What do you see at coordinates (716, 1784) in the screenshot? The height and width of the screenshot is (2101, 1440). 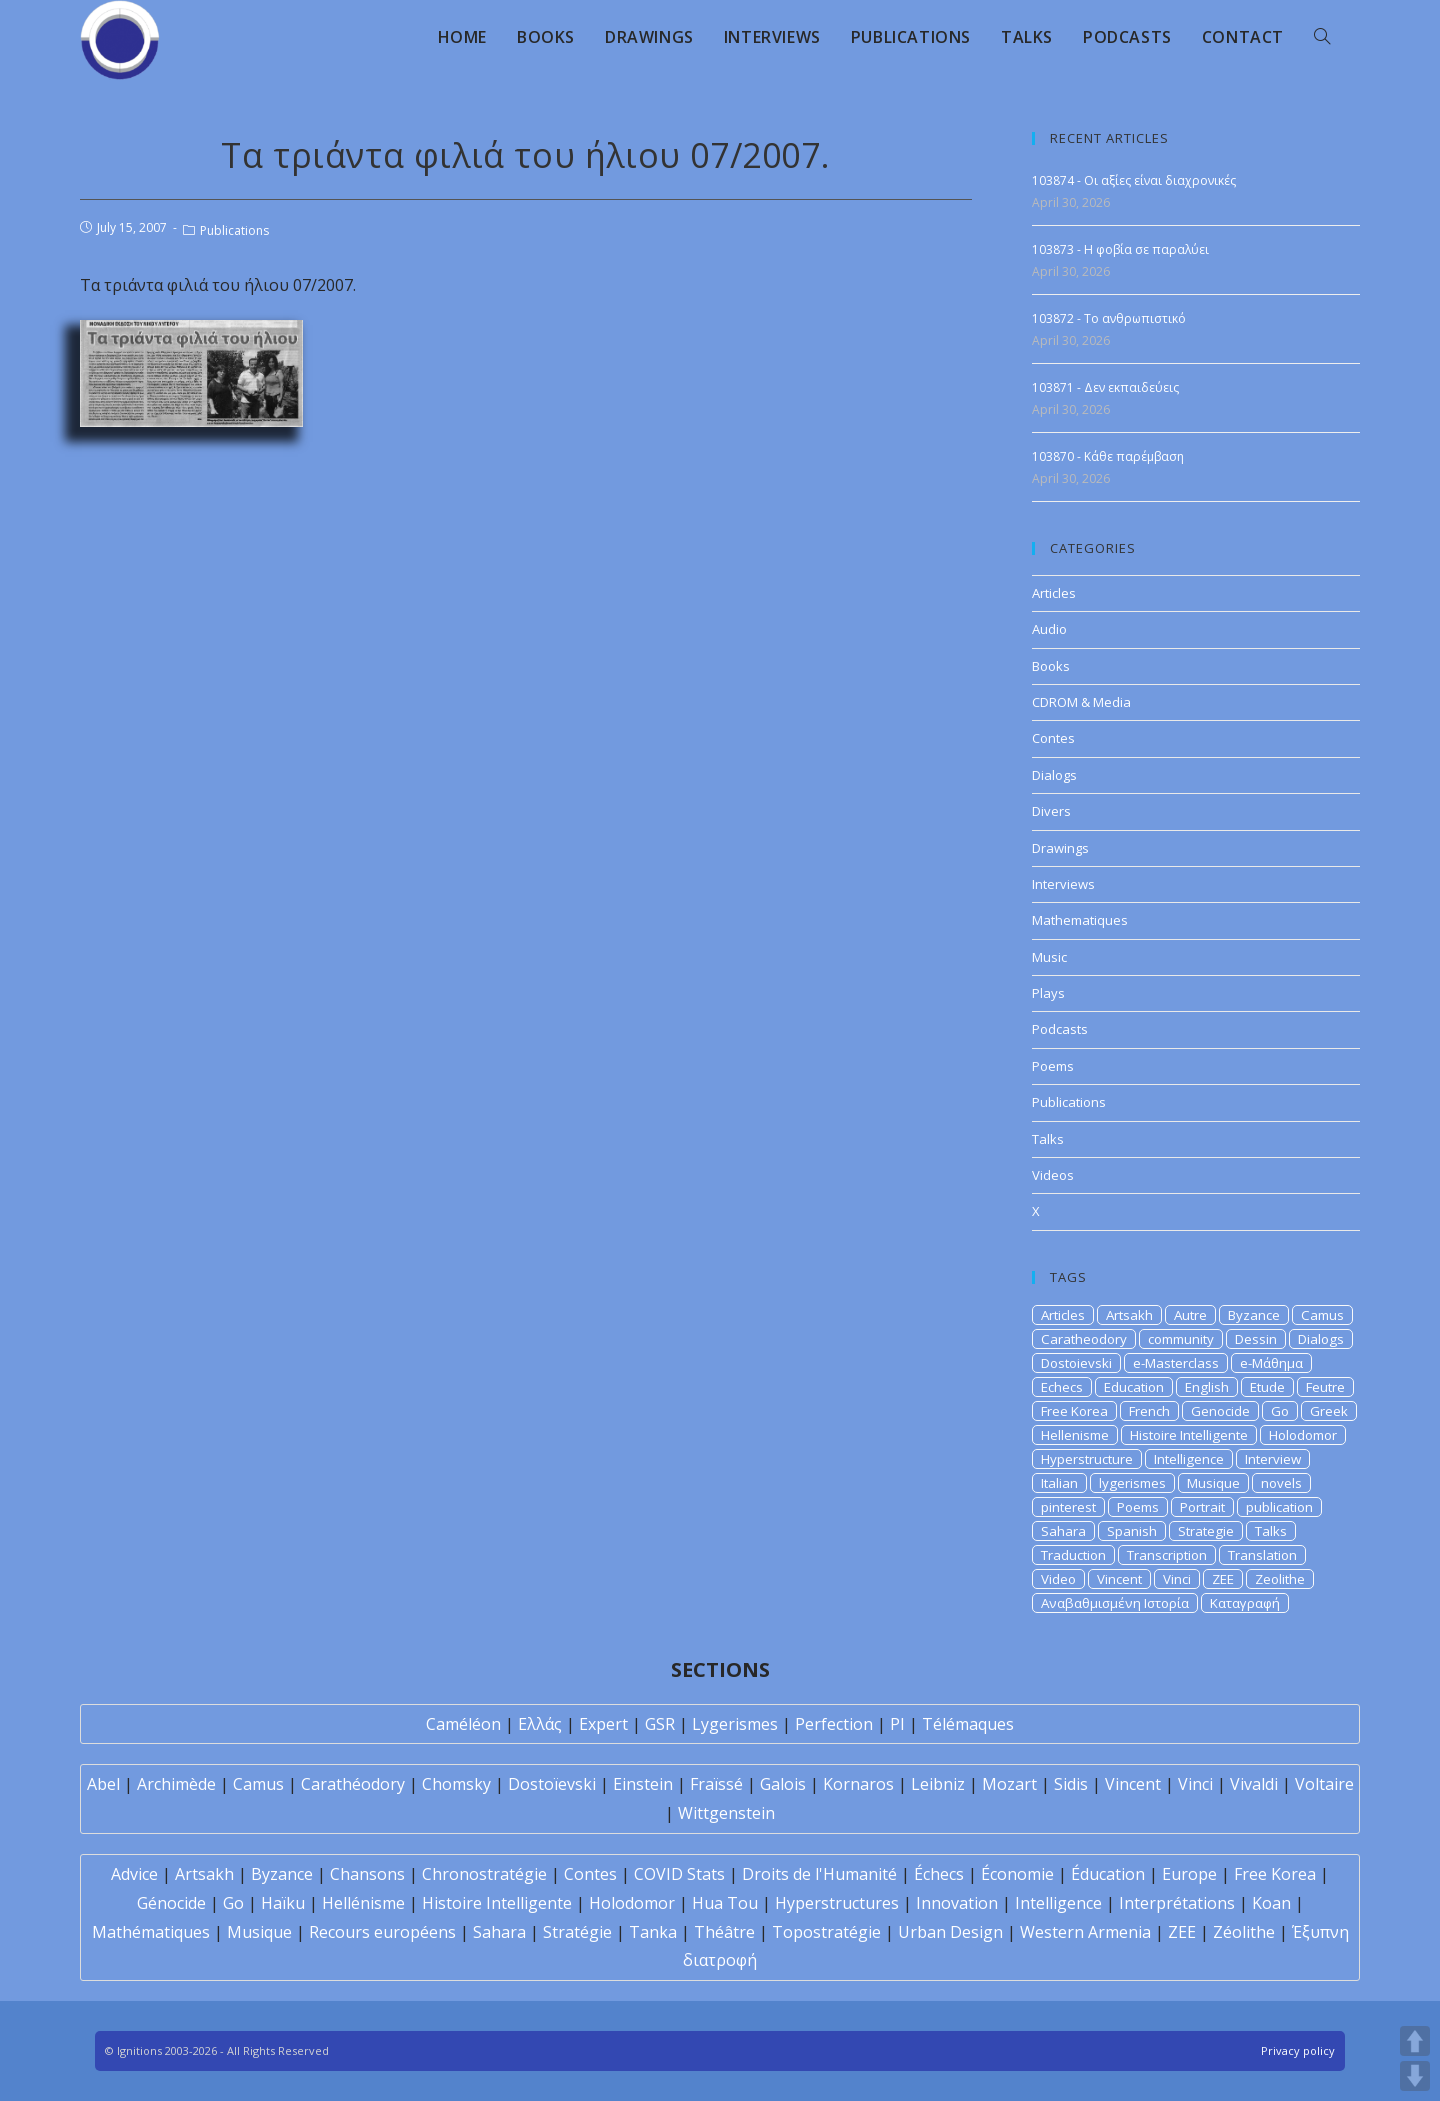 I see `Fraïssé` at bounding box center [716, 1784].